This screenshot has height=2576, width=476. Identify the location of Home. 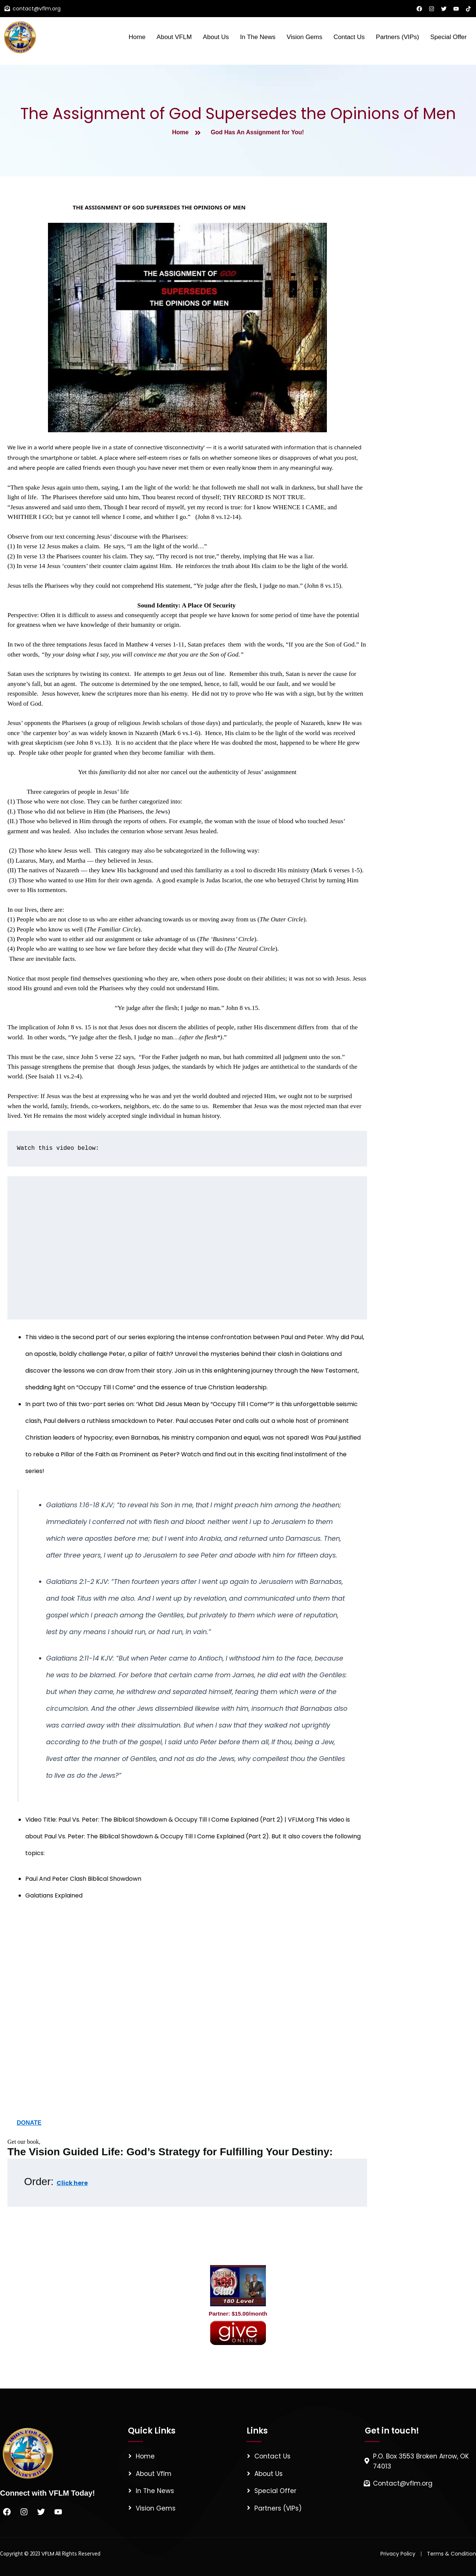
(137, 37).